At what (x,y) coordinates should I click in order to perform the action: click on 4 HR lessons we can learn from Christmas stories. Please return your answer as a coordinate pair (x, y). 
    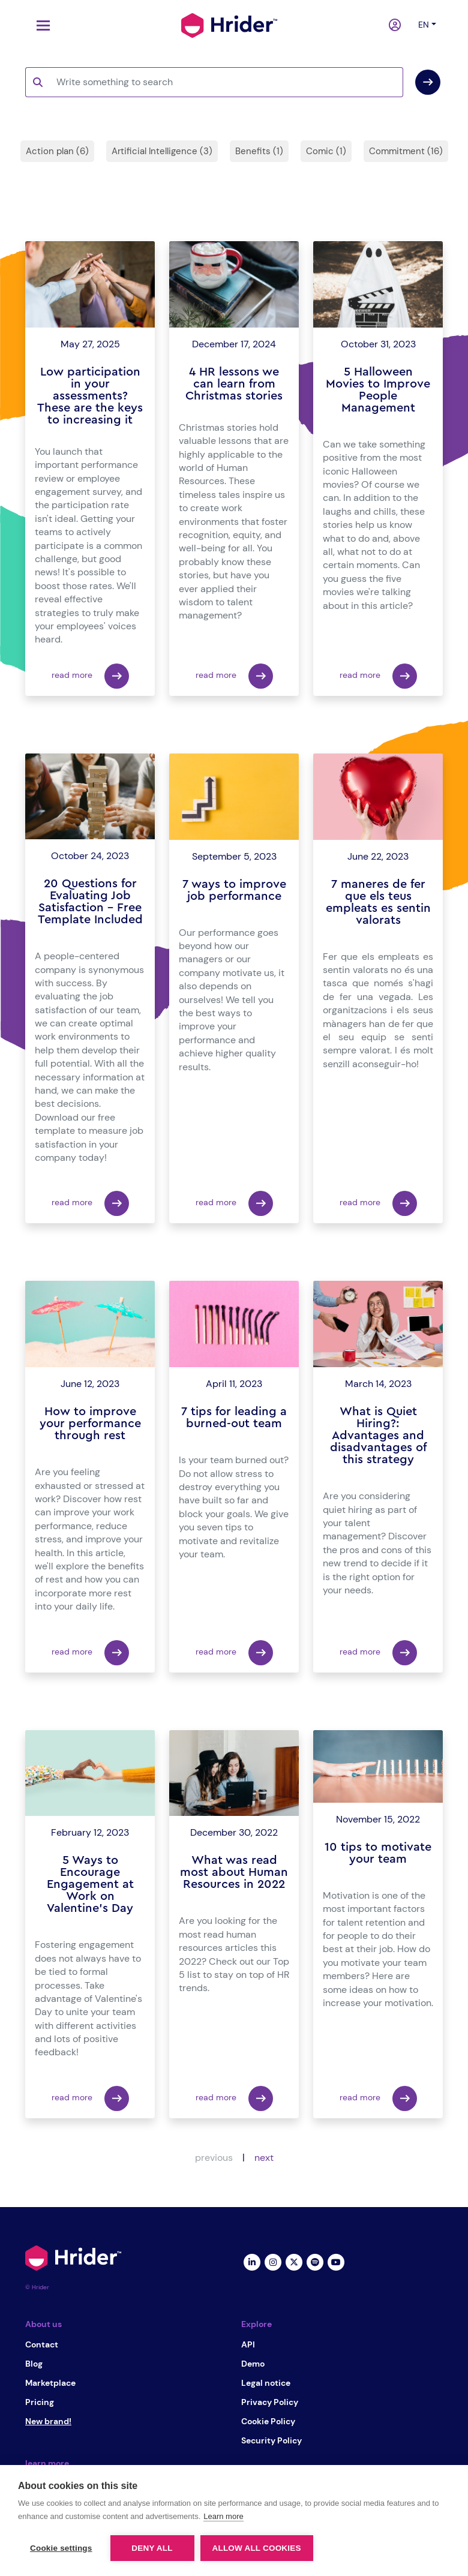
    Looking at the image, I should click on (234, 384).